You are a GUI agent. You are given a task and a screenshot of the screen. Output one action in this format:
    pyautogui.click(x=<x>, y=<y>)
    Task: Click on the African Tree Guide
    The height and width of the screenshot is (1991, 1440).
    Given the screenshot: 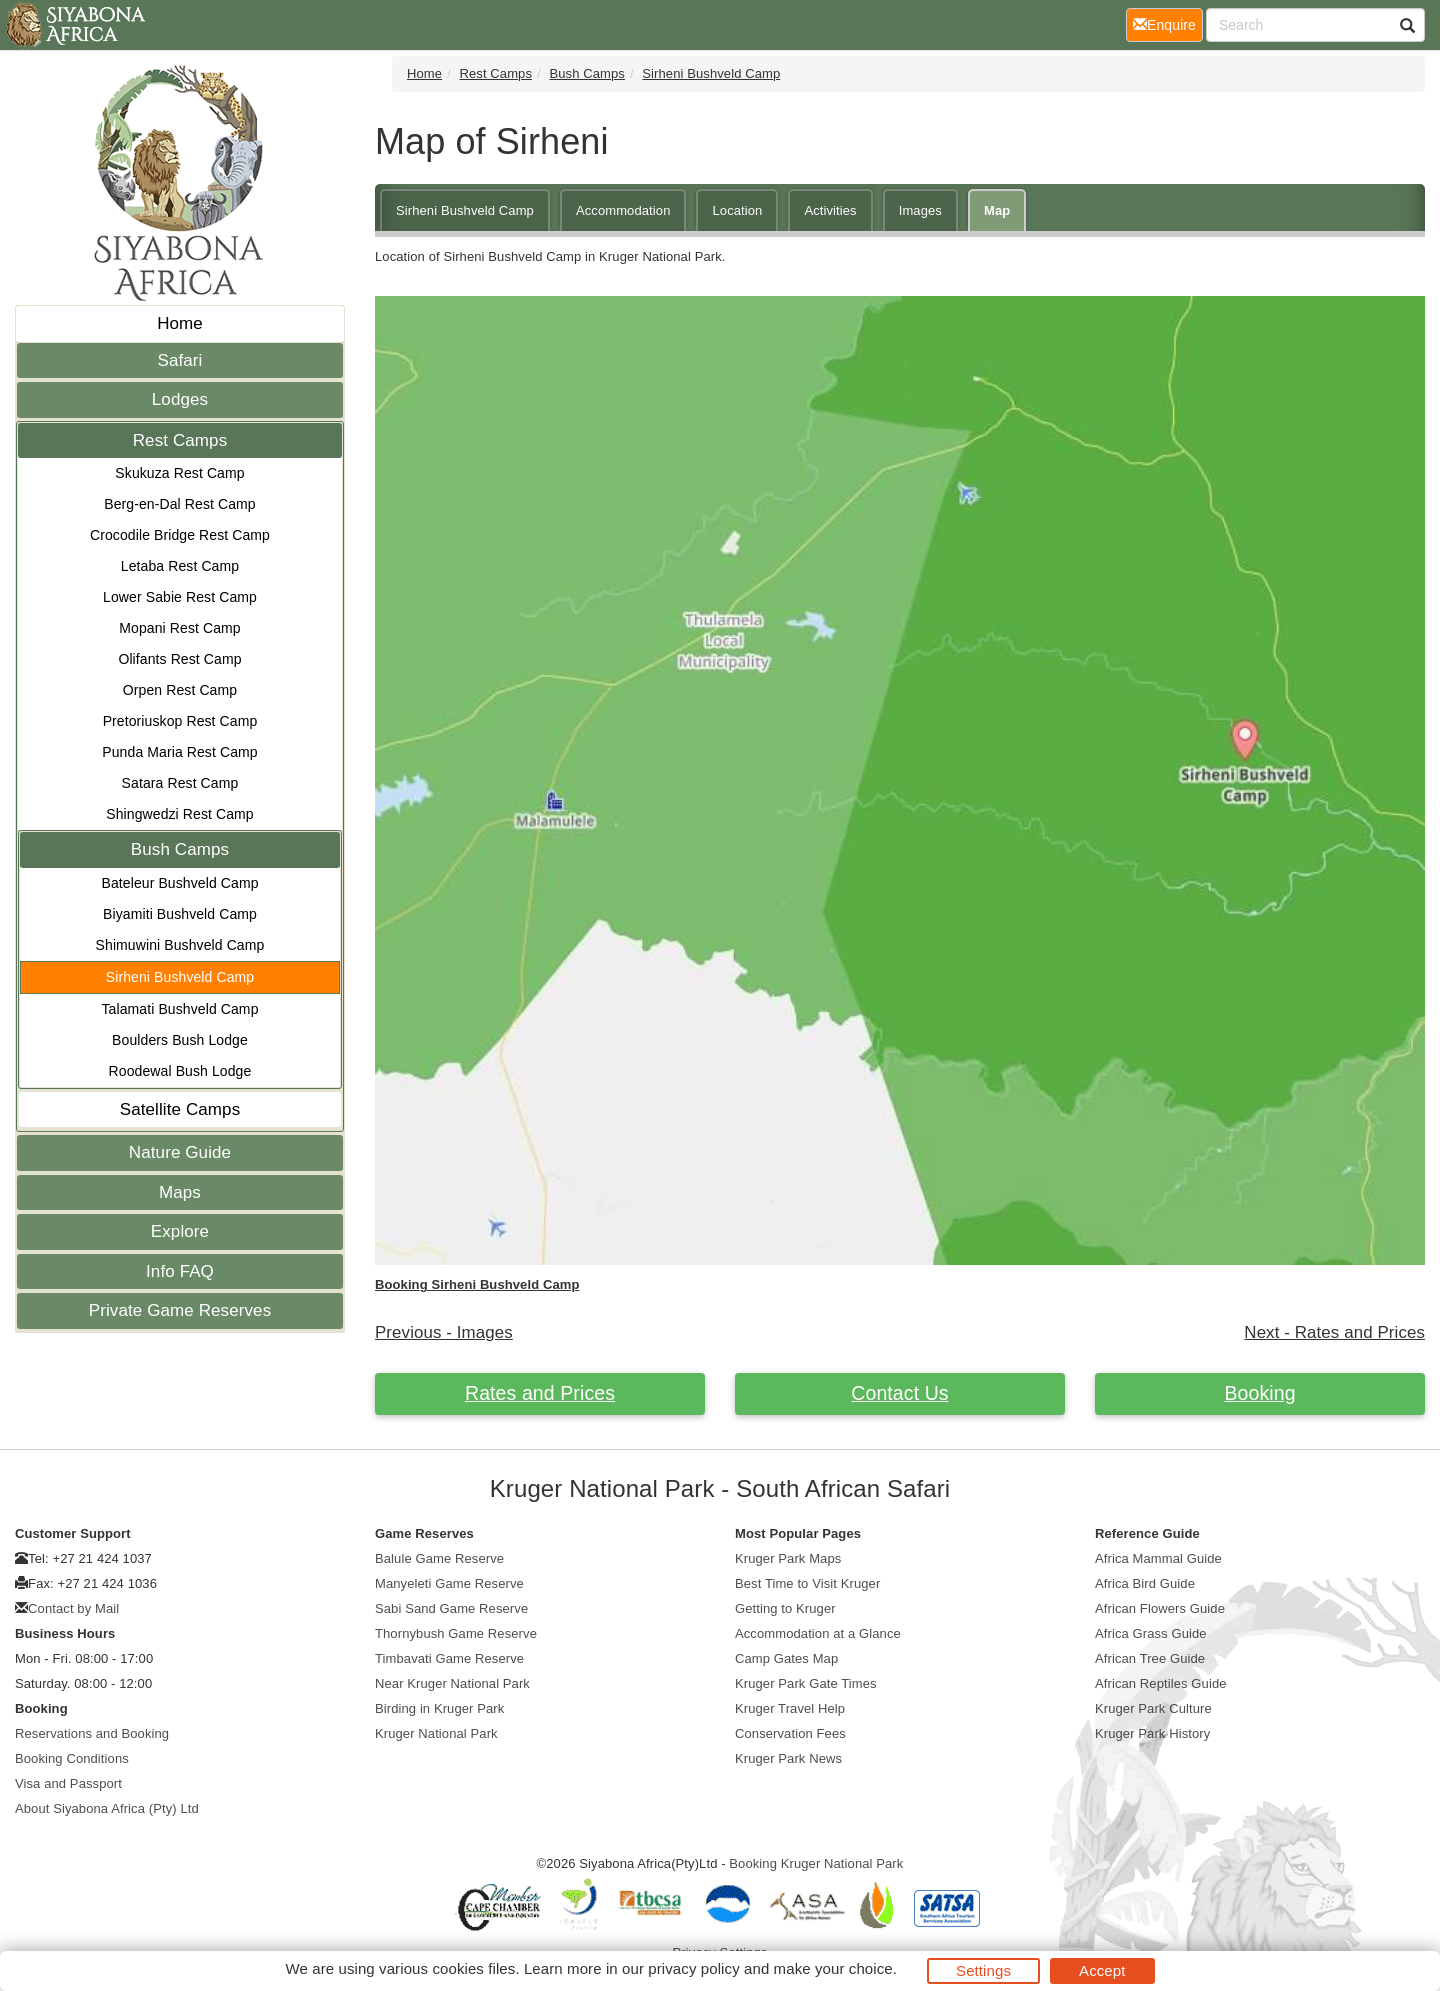 What is the action you would take?
    pyautogui.click(x=1150, y=1658)
    